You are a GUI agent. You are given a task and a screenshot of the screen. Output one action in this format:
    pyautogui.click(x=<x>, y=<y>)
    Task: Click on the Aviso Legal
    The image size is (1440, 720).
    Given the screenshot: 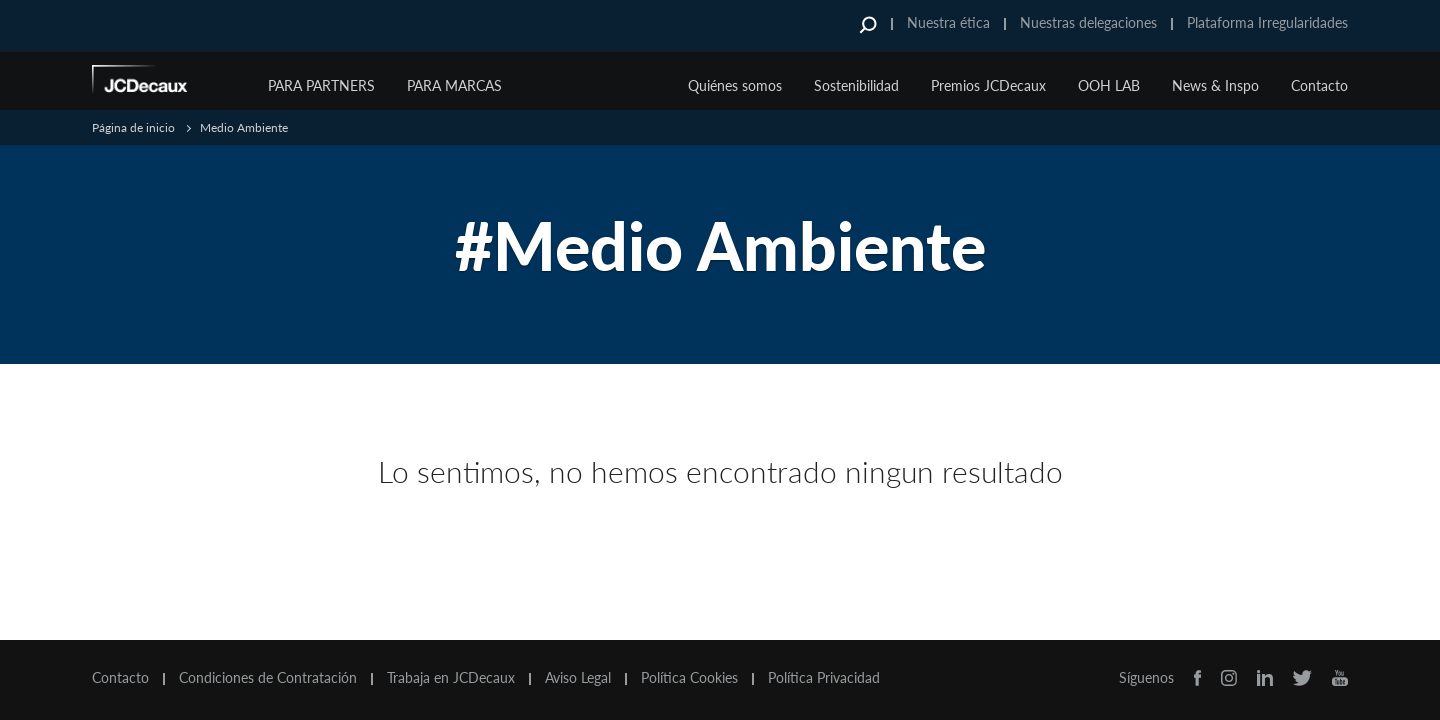 What is the action you would take?
    pyautogui.click(x=578, y=678)
    